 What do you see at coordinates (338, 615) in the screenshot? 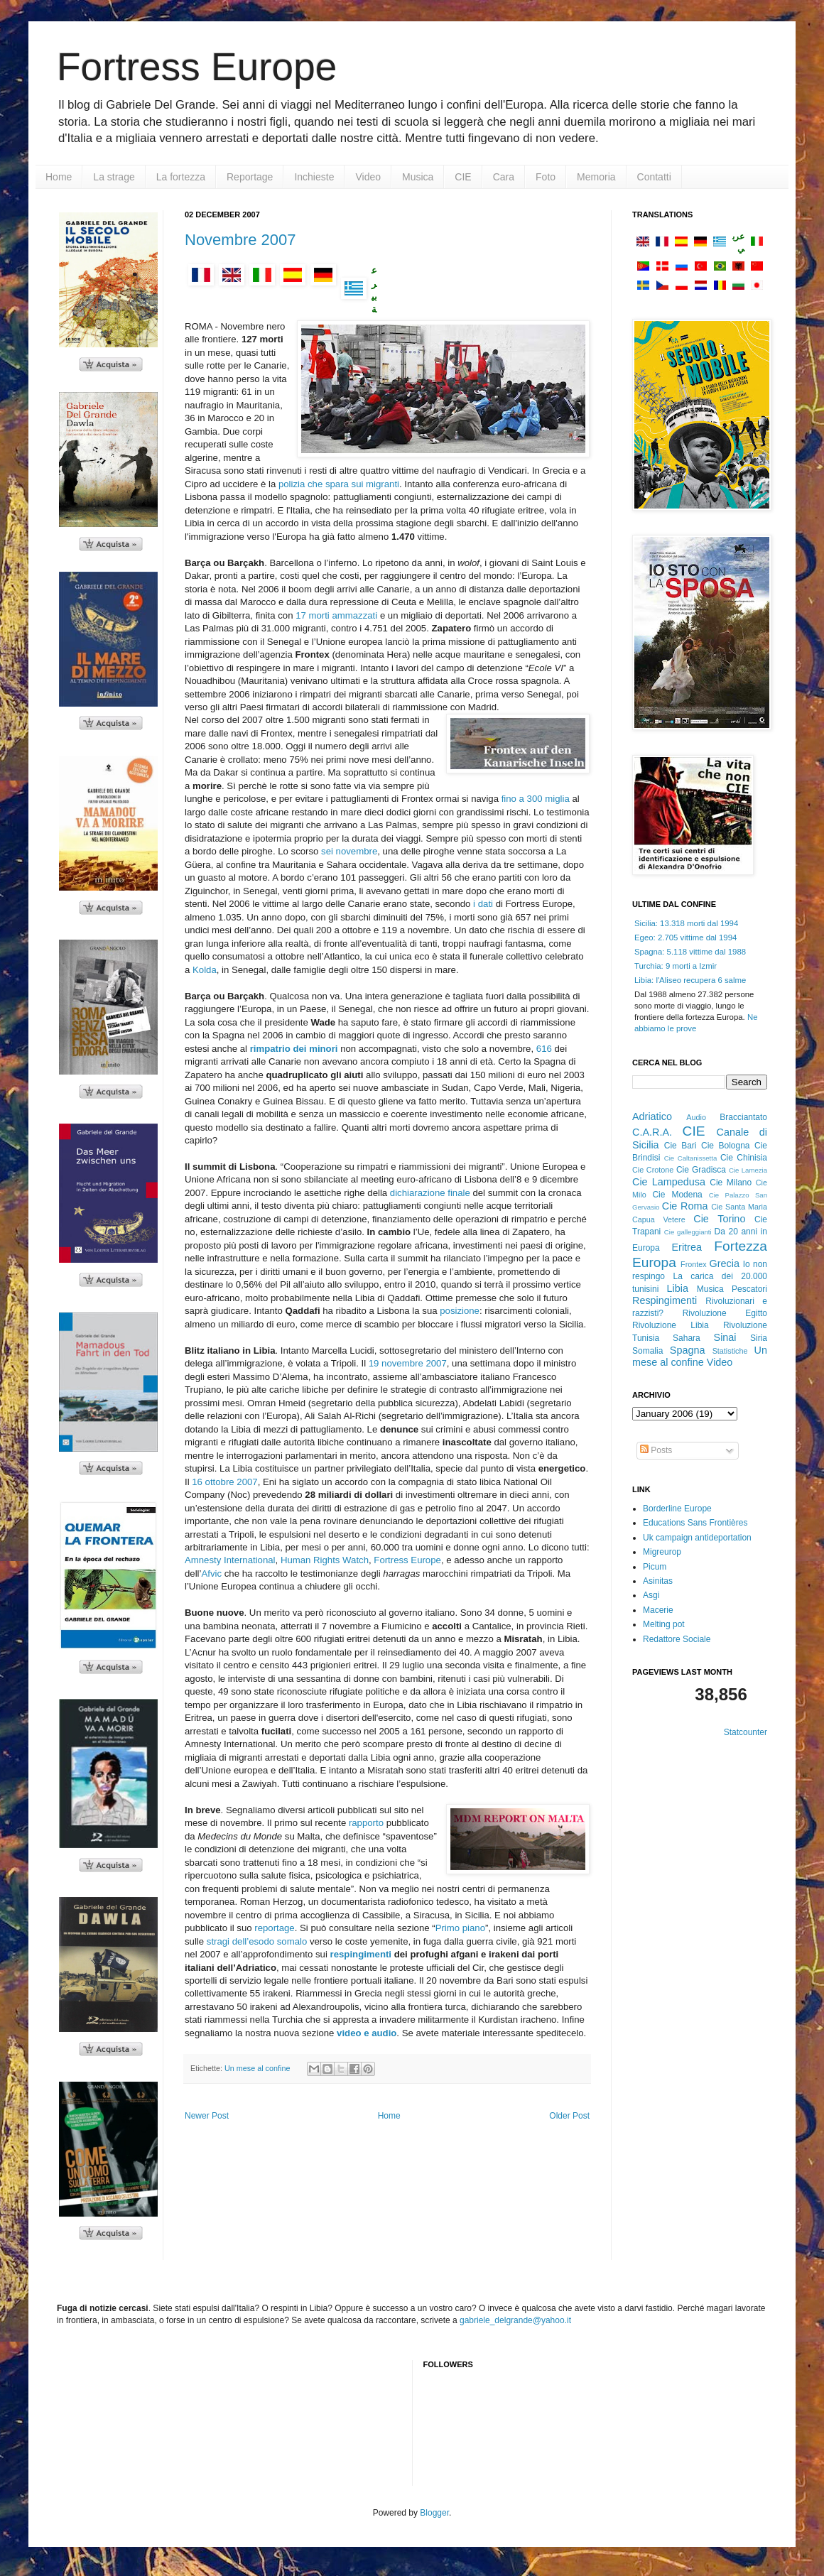
I see `17 morti ammazzati` at bounding box center [338, 615].